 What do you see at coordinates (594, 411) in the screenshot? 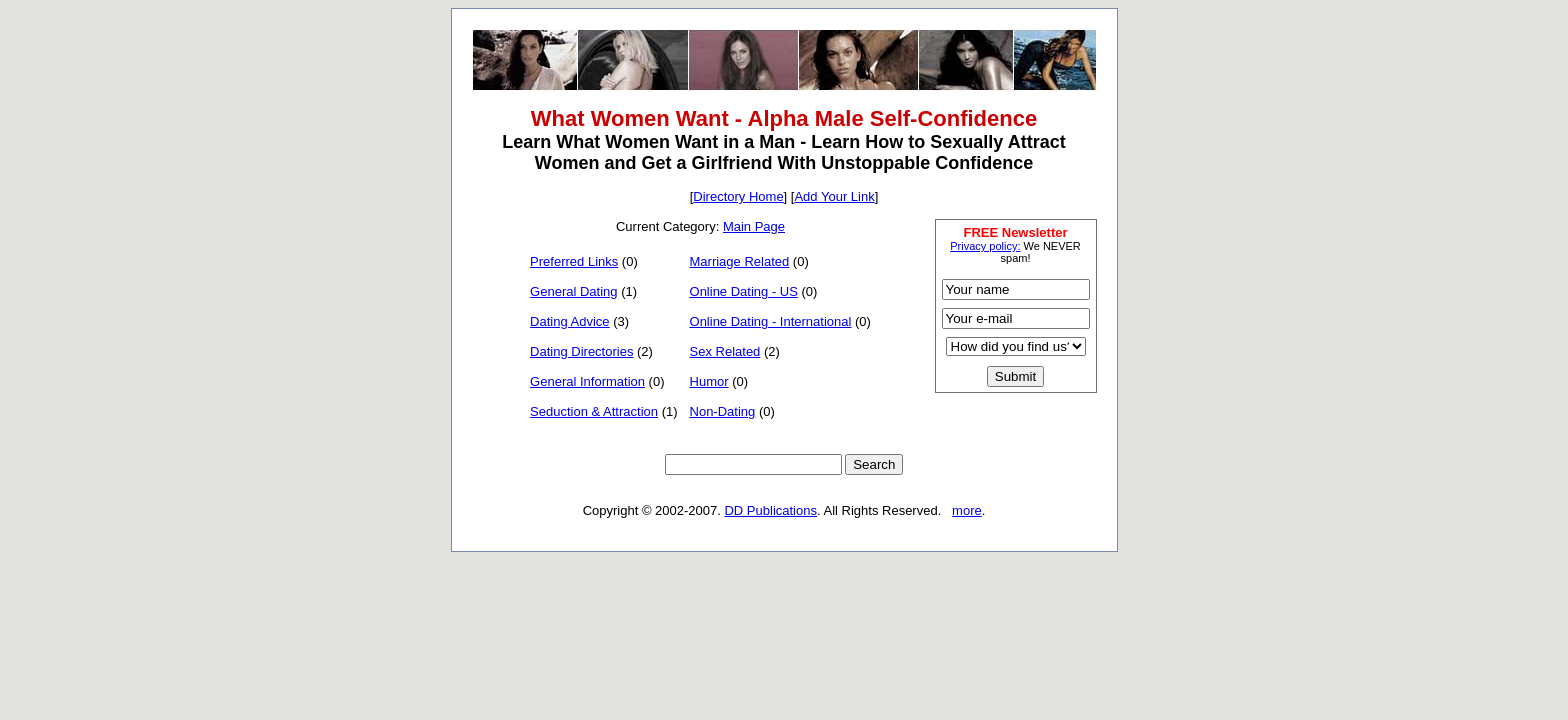
I see `Seduction & Attraction` at bounding box center [594, 411].